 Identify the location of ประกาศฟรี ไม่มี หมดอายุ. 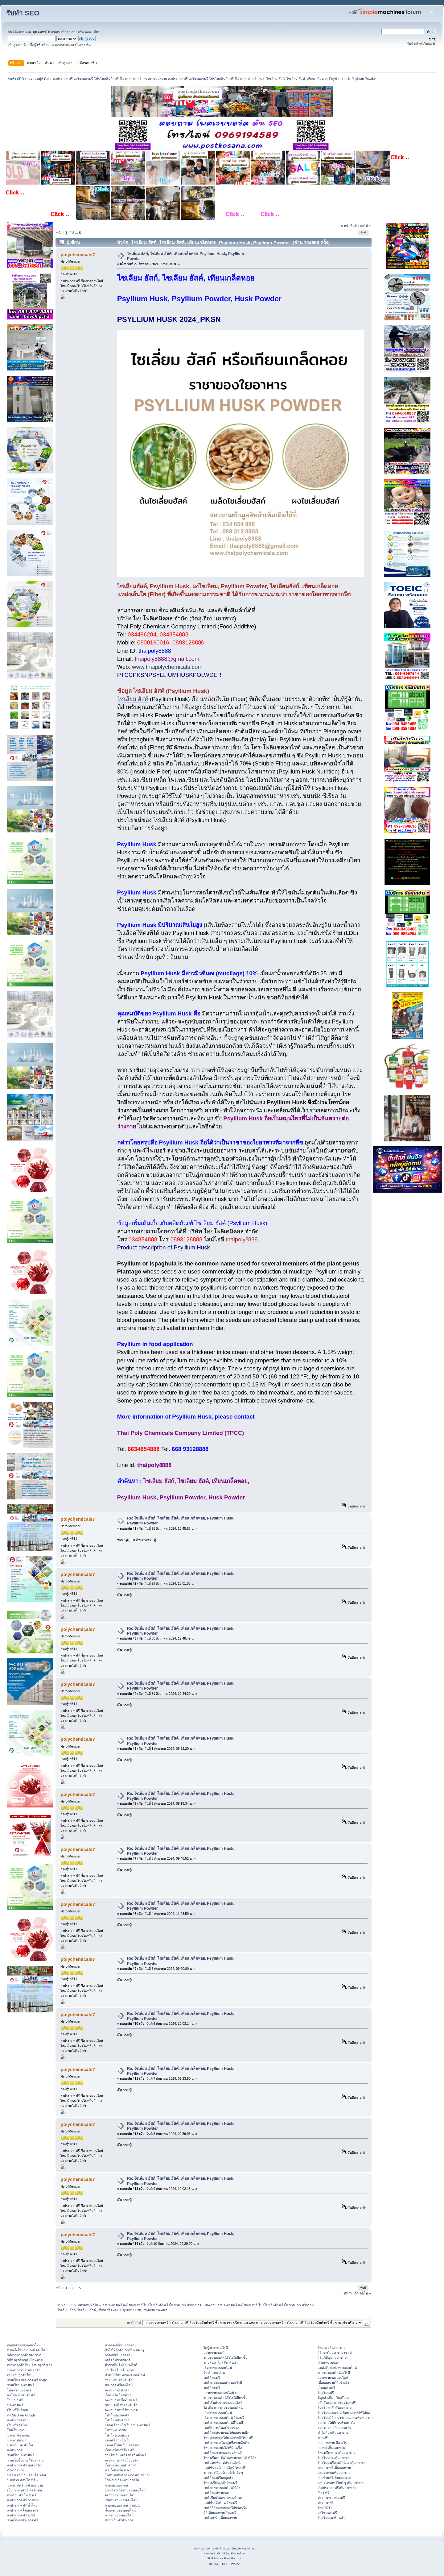
(25, 2485).